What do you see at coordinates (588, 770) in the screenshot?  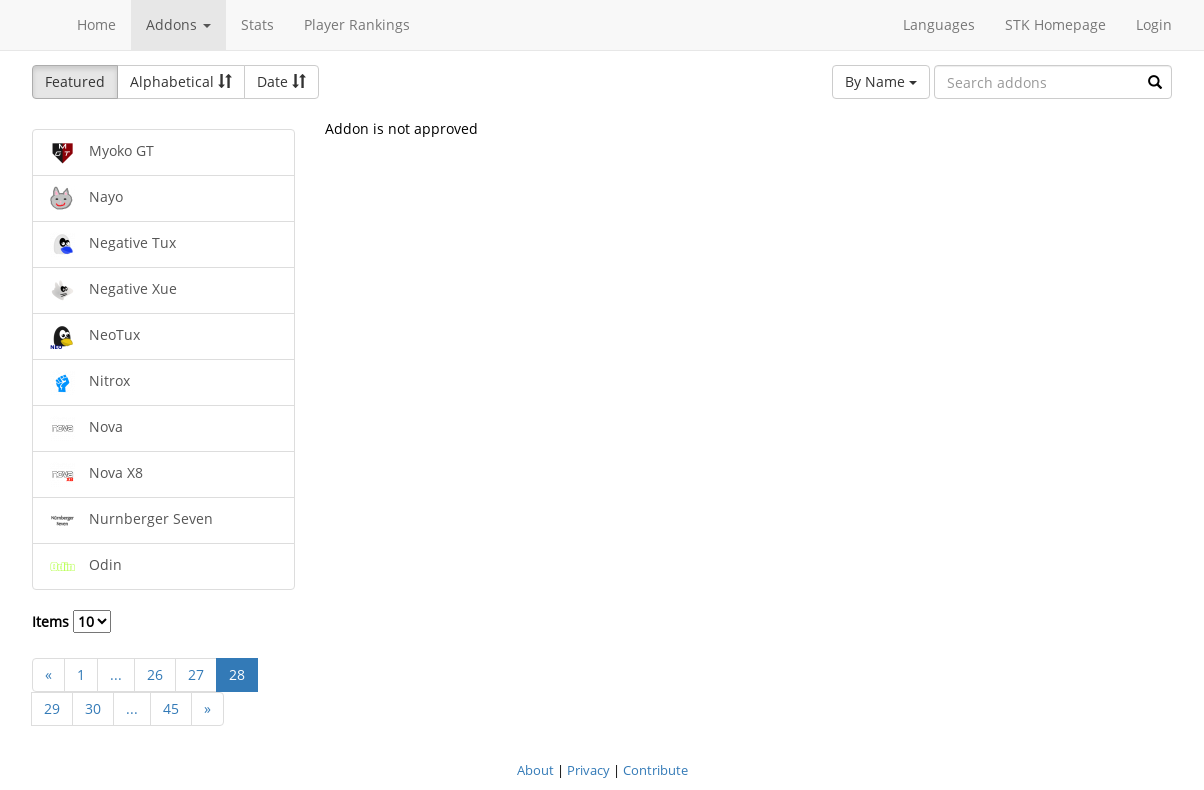 I see `Privacy` at bounding box center [588, 770].